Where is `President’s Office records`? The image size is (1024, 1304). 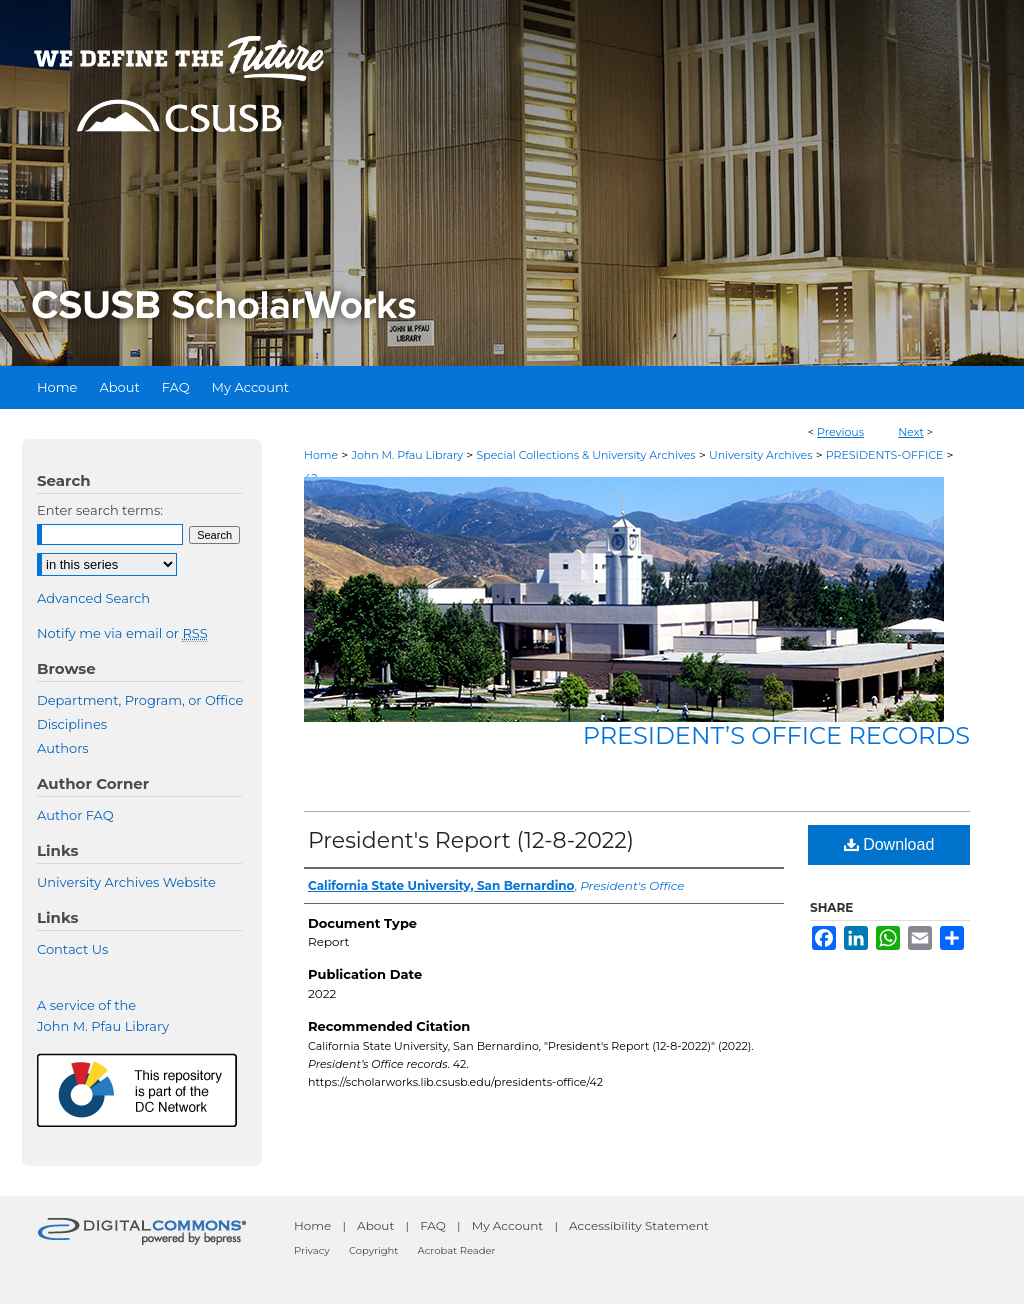 President’s Office records is located at coordinates (776, 735).